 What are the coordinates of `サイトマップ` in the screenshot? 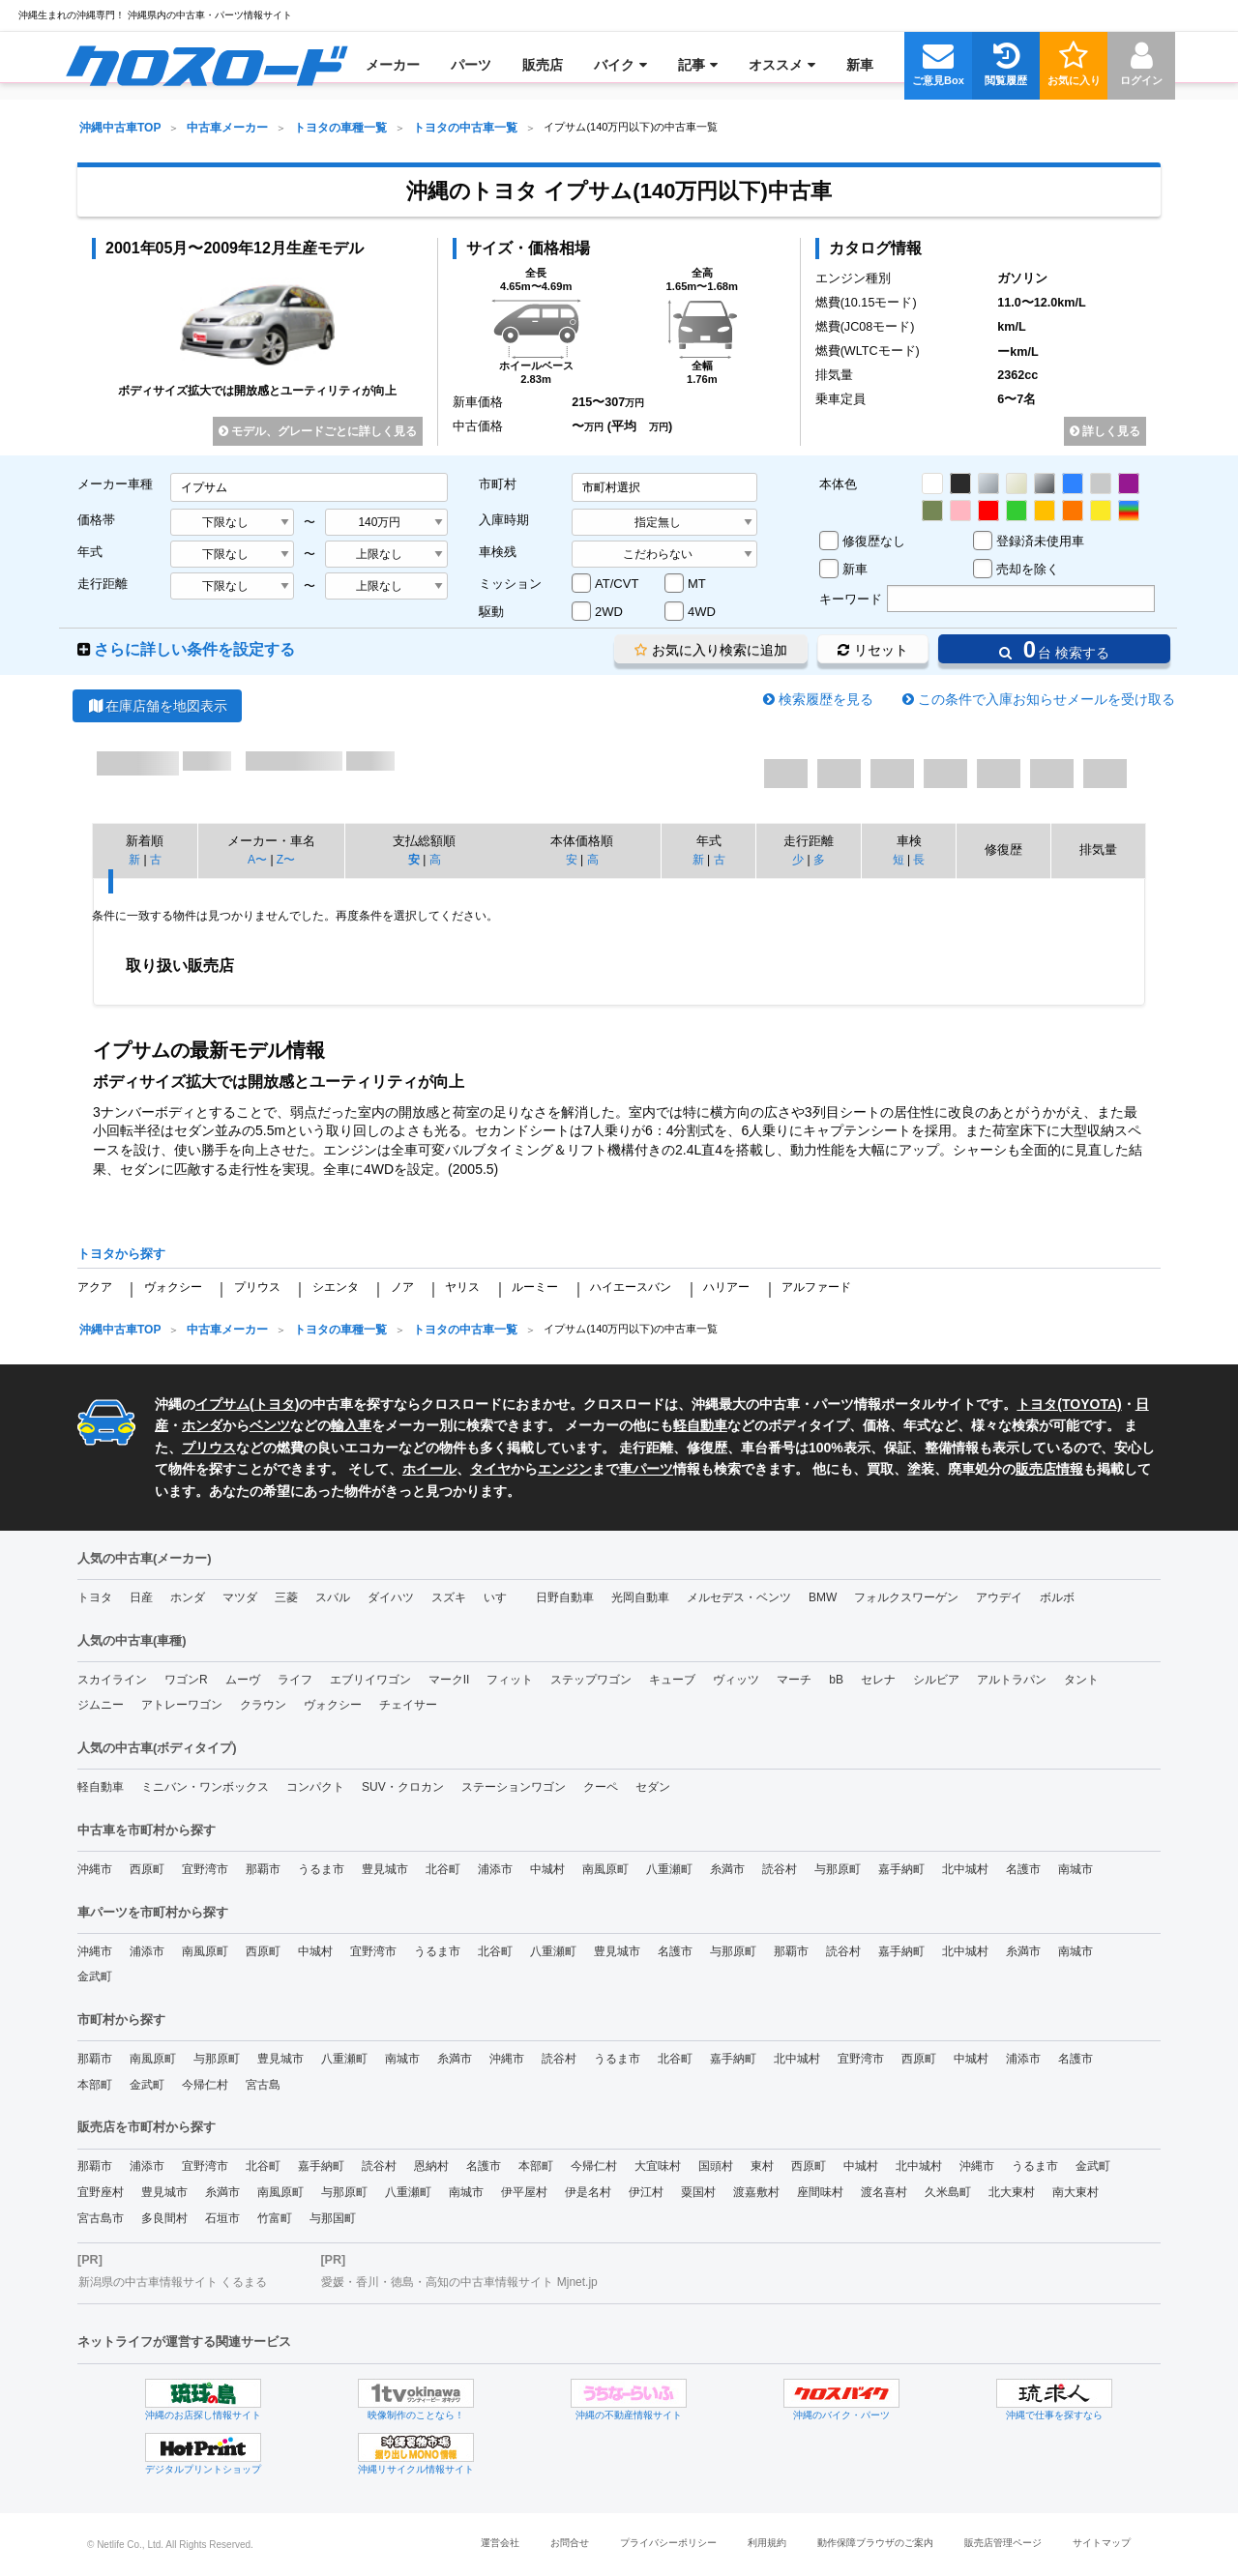 It's located at (1102, 2542).